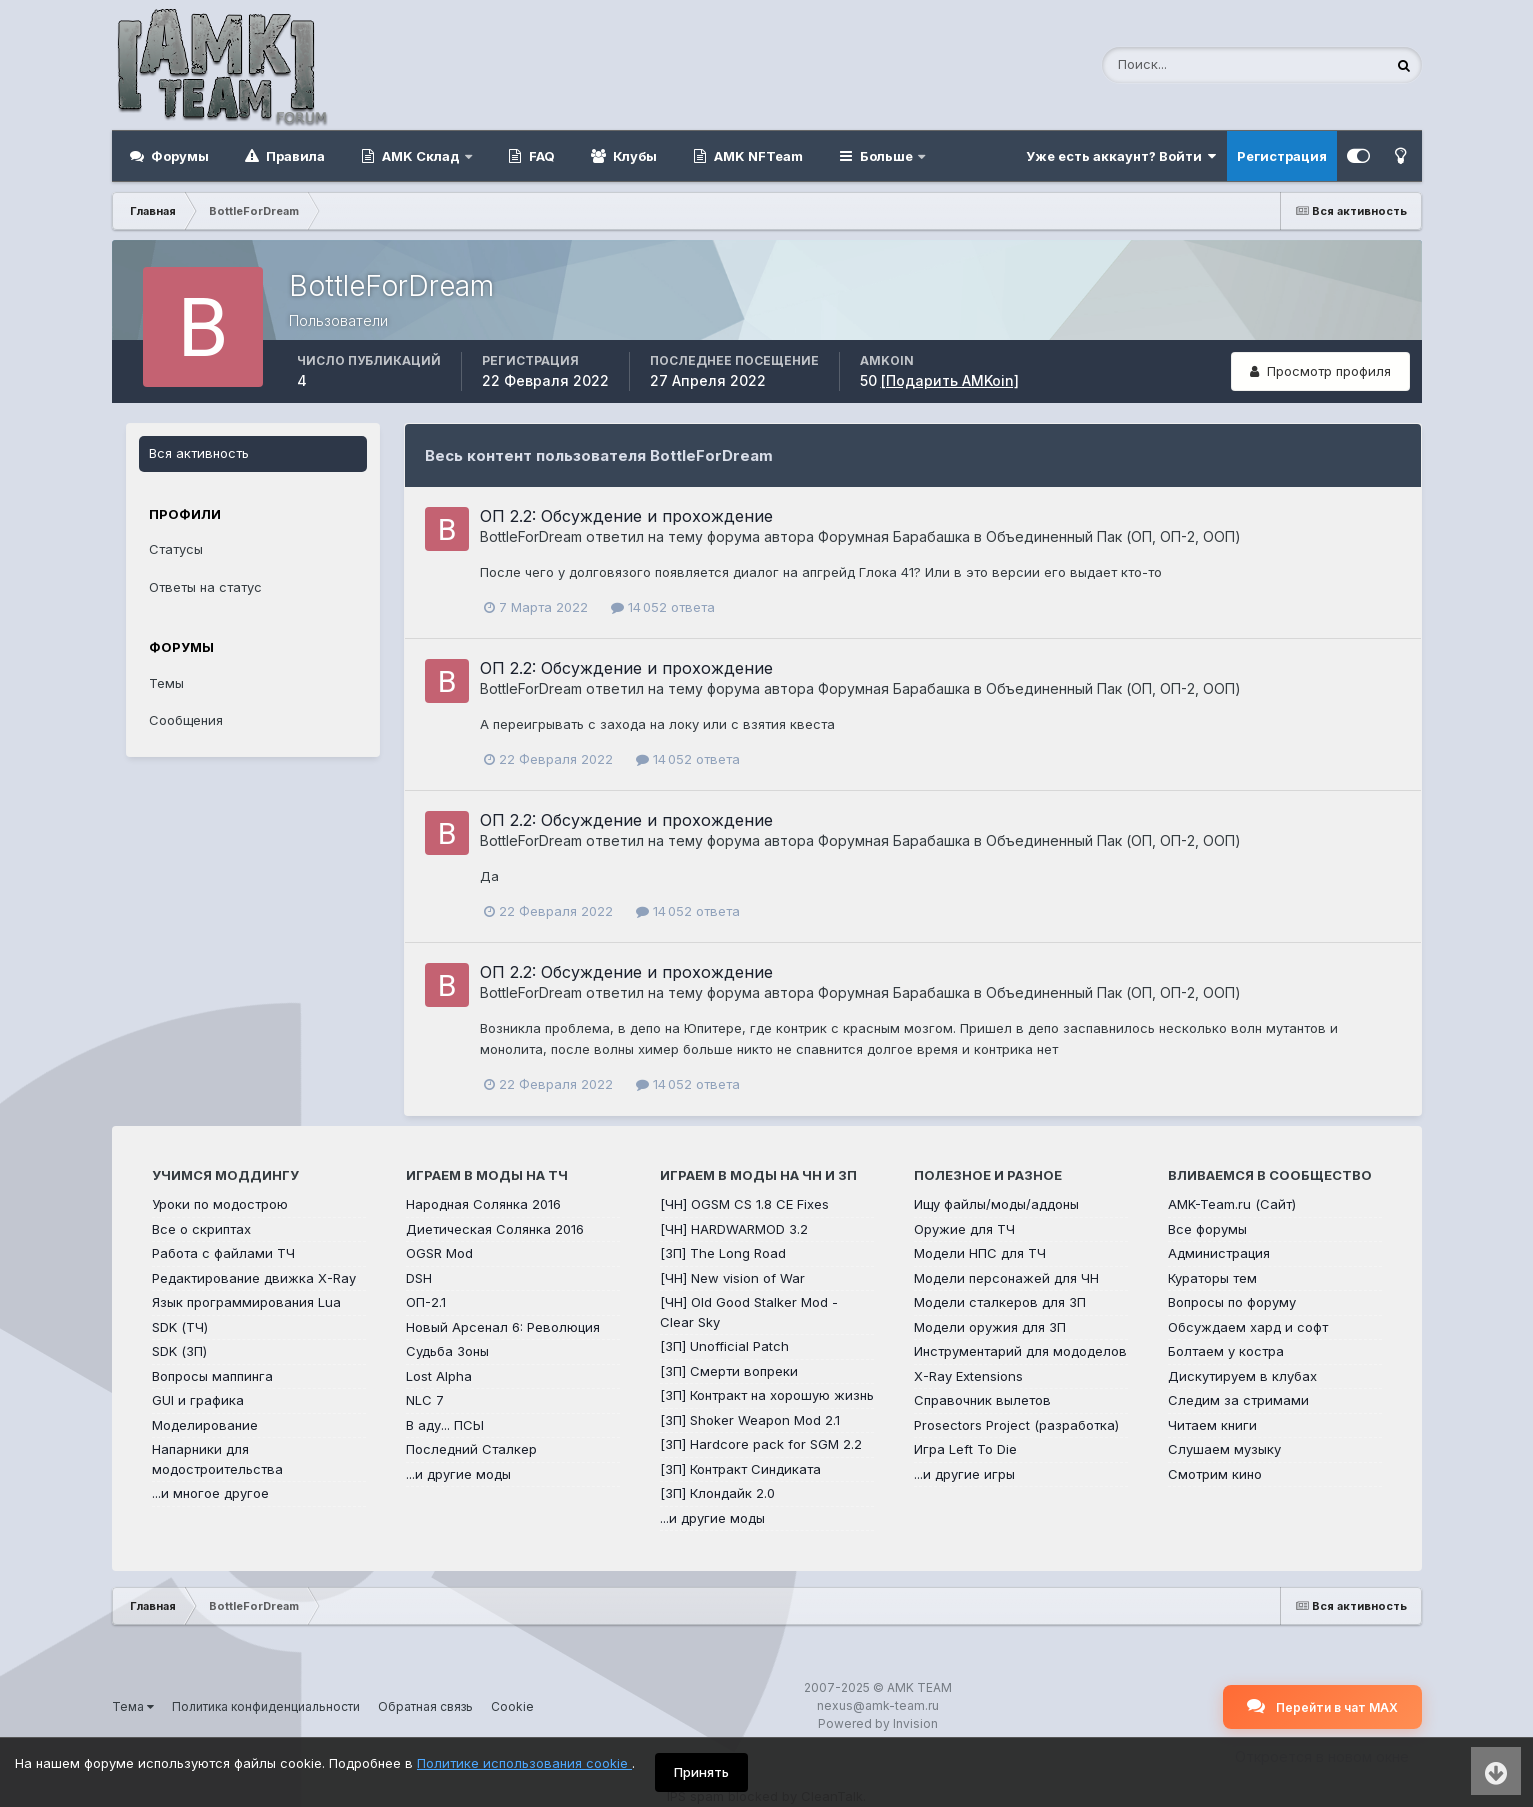 This screenshot has width=1533, height=1807. I want to click on SDK (ЗП), so click(179, 1351).